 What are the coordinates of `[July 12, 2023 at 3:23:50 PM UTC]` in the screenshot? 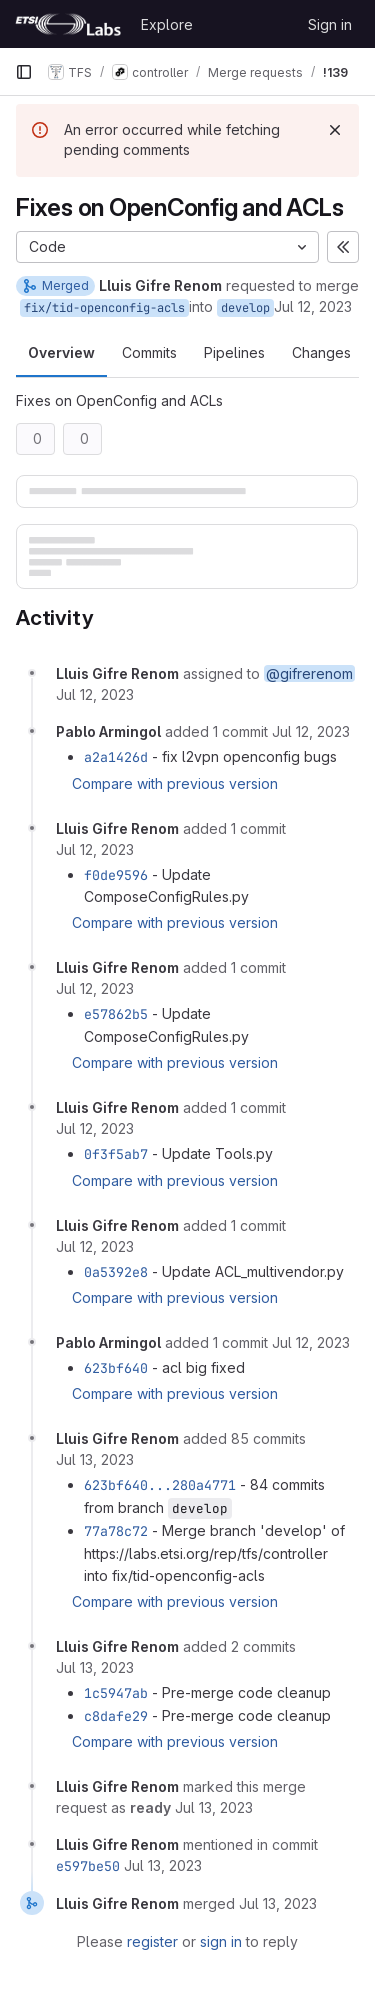 It's located at (95, 1246).